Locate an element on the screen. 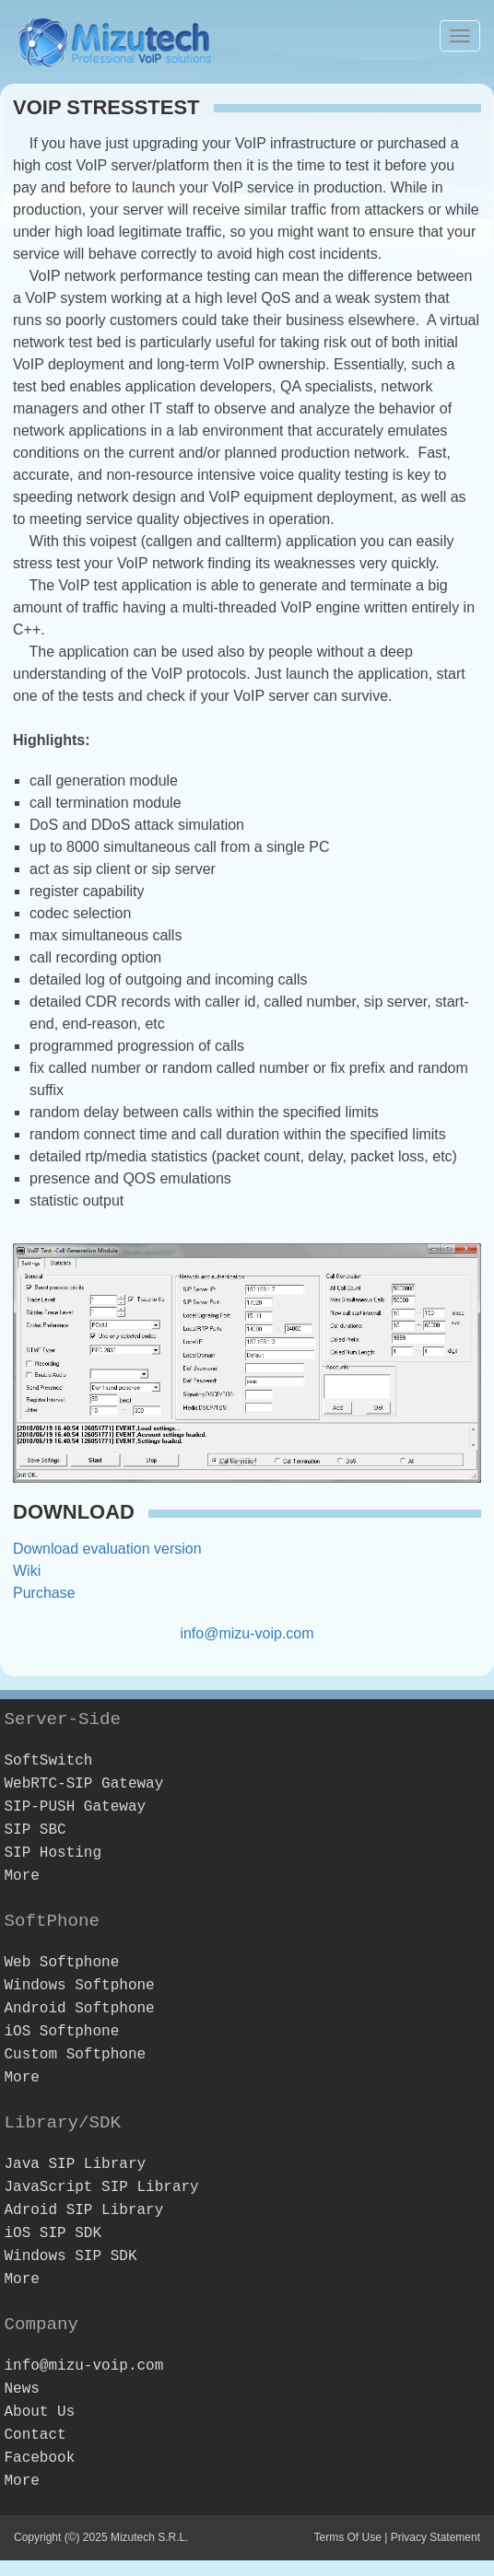 This screenshot has height=2576, width=494. Terms Of Use is located at coordinates (347, 2537).